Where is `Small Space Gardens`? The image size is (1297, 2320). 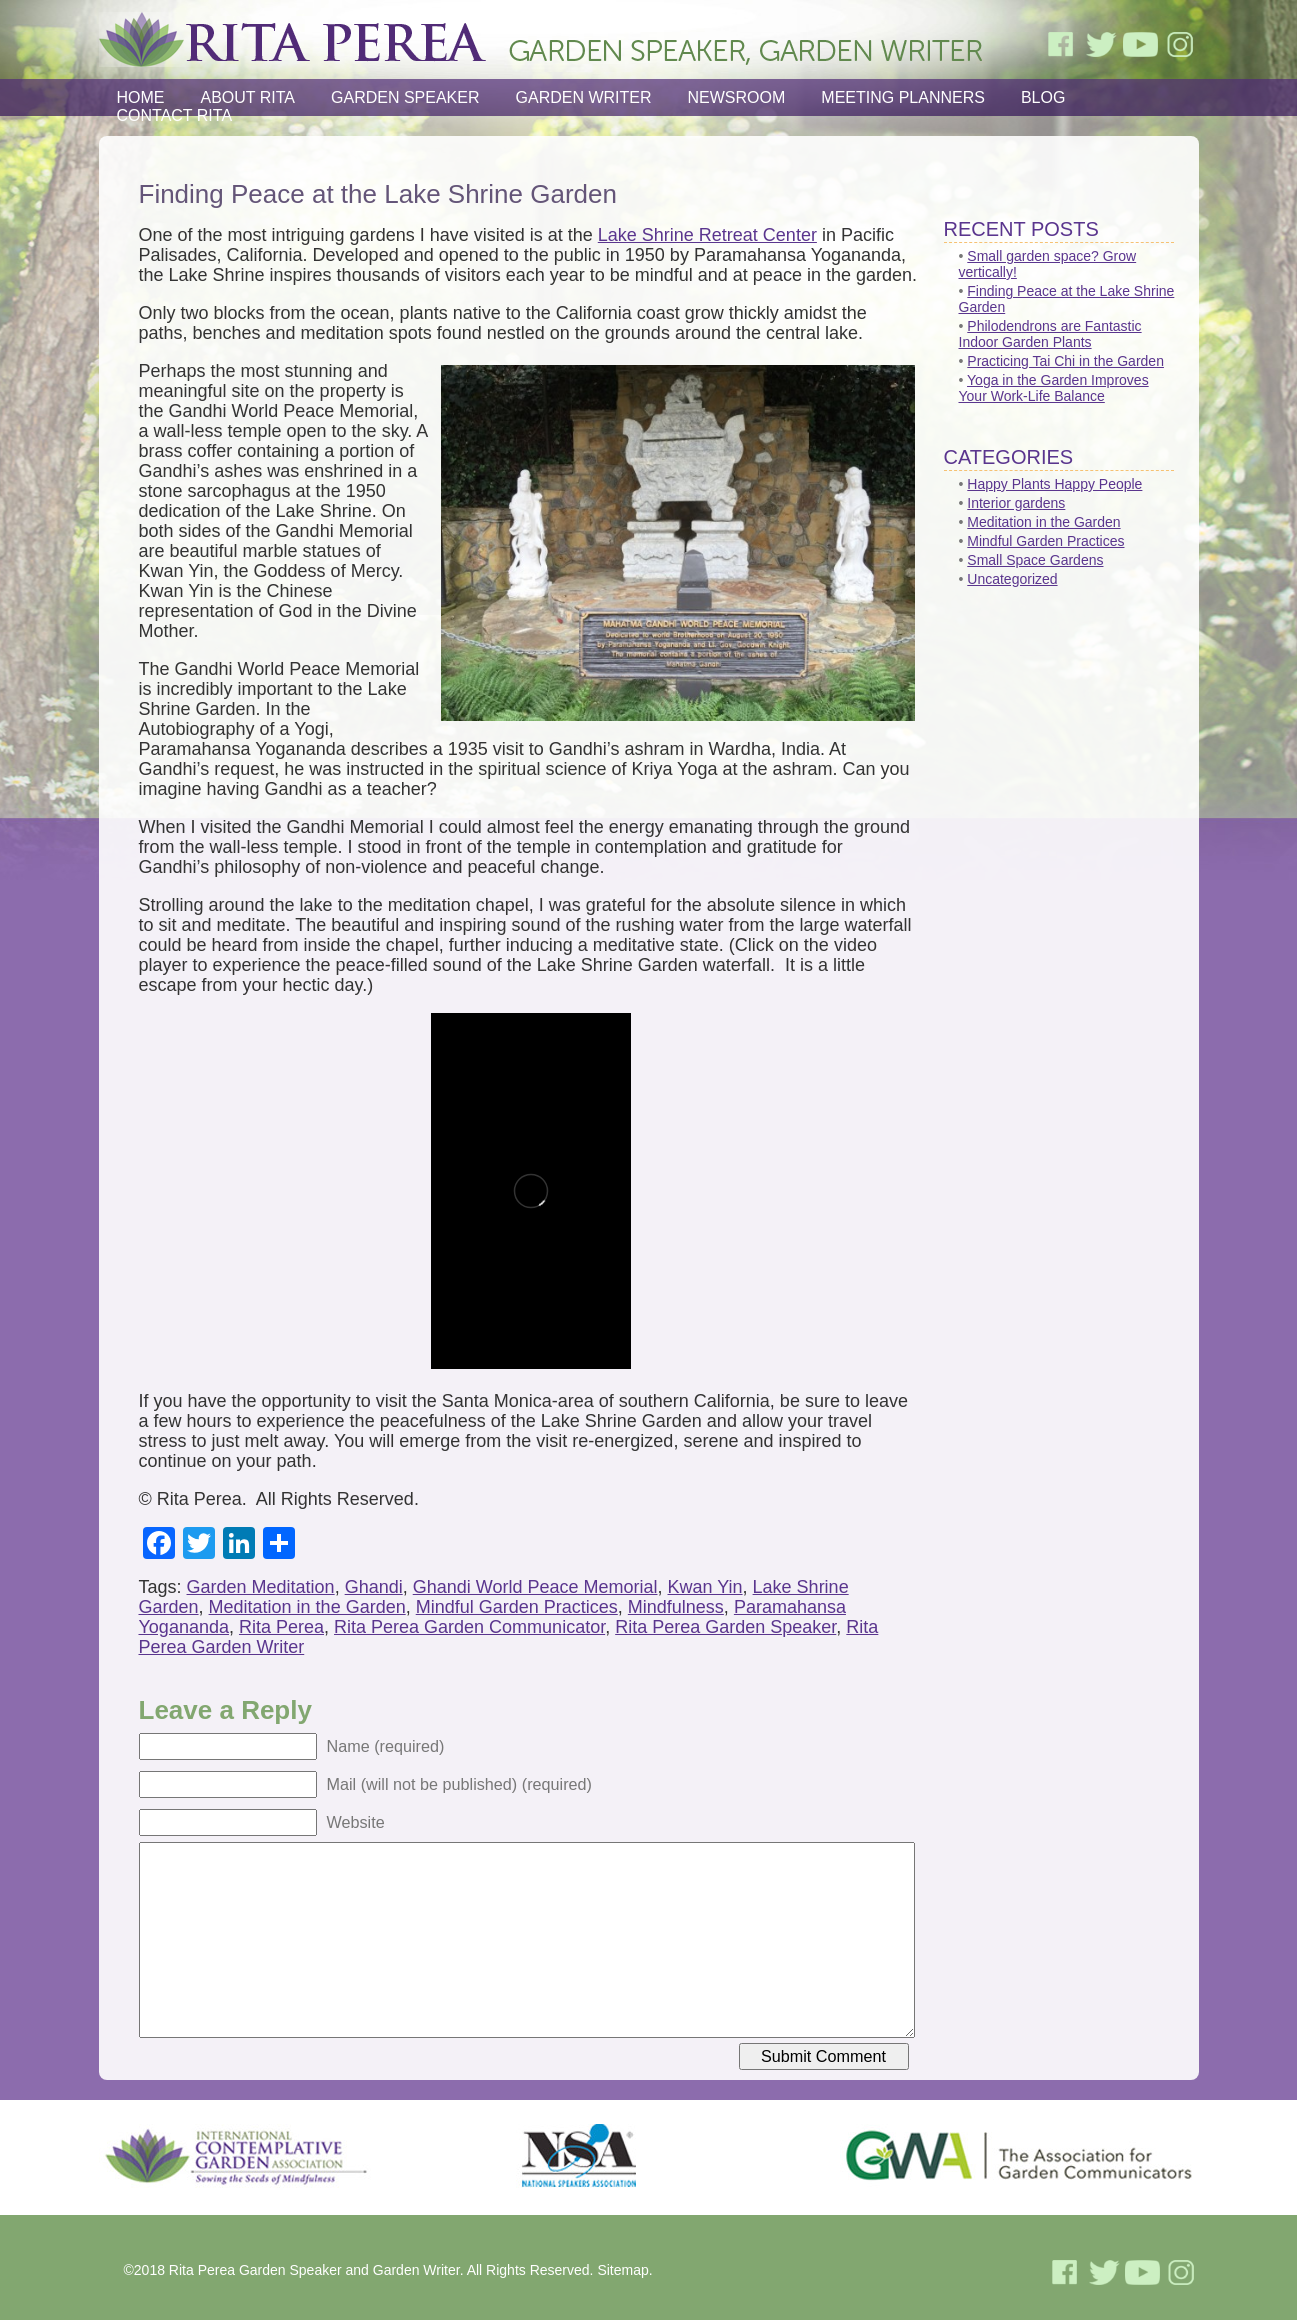
Small Space Gardens is located at coordinates (1035, 560).